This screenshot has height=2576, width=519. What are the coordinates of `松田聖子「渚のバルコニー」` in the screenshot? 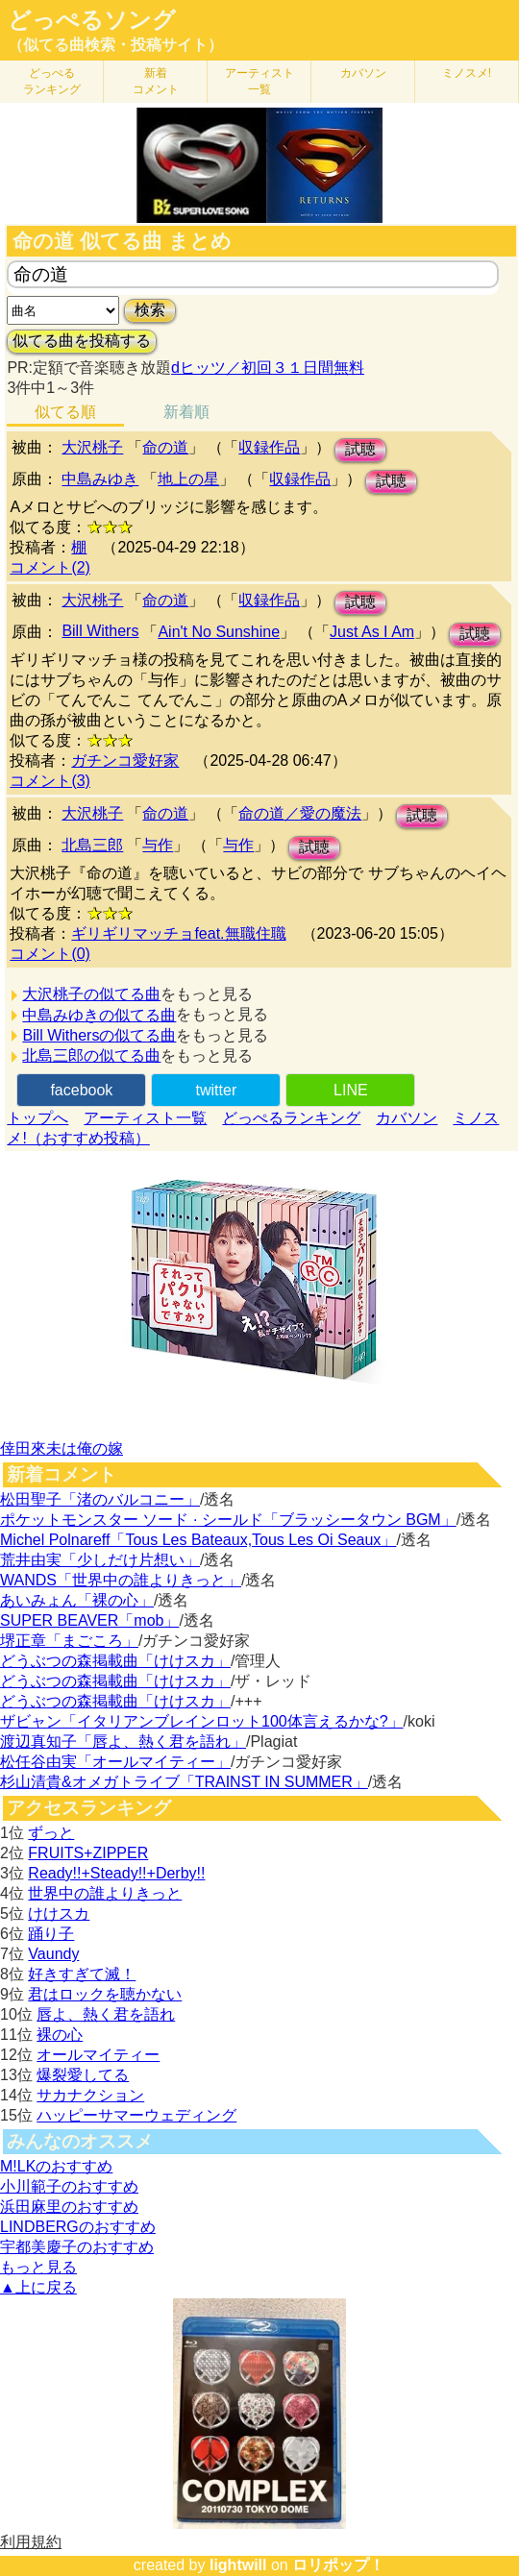 It's located at (100, 1499).